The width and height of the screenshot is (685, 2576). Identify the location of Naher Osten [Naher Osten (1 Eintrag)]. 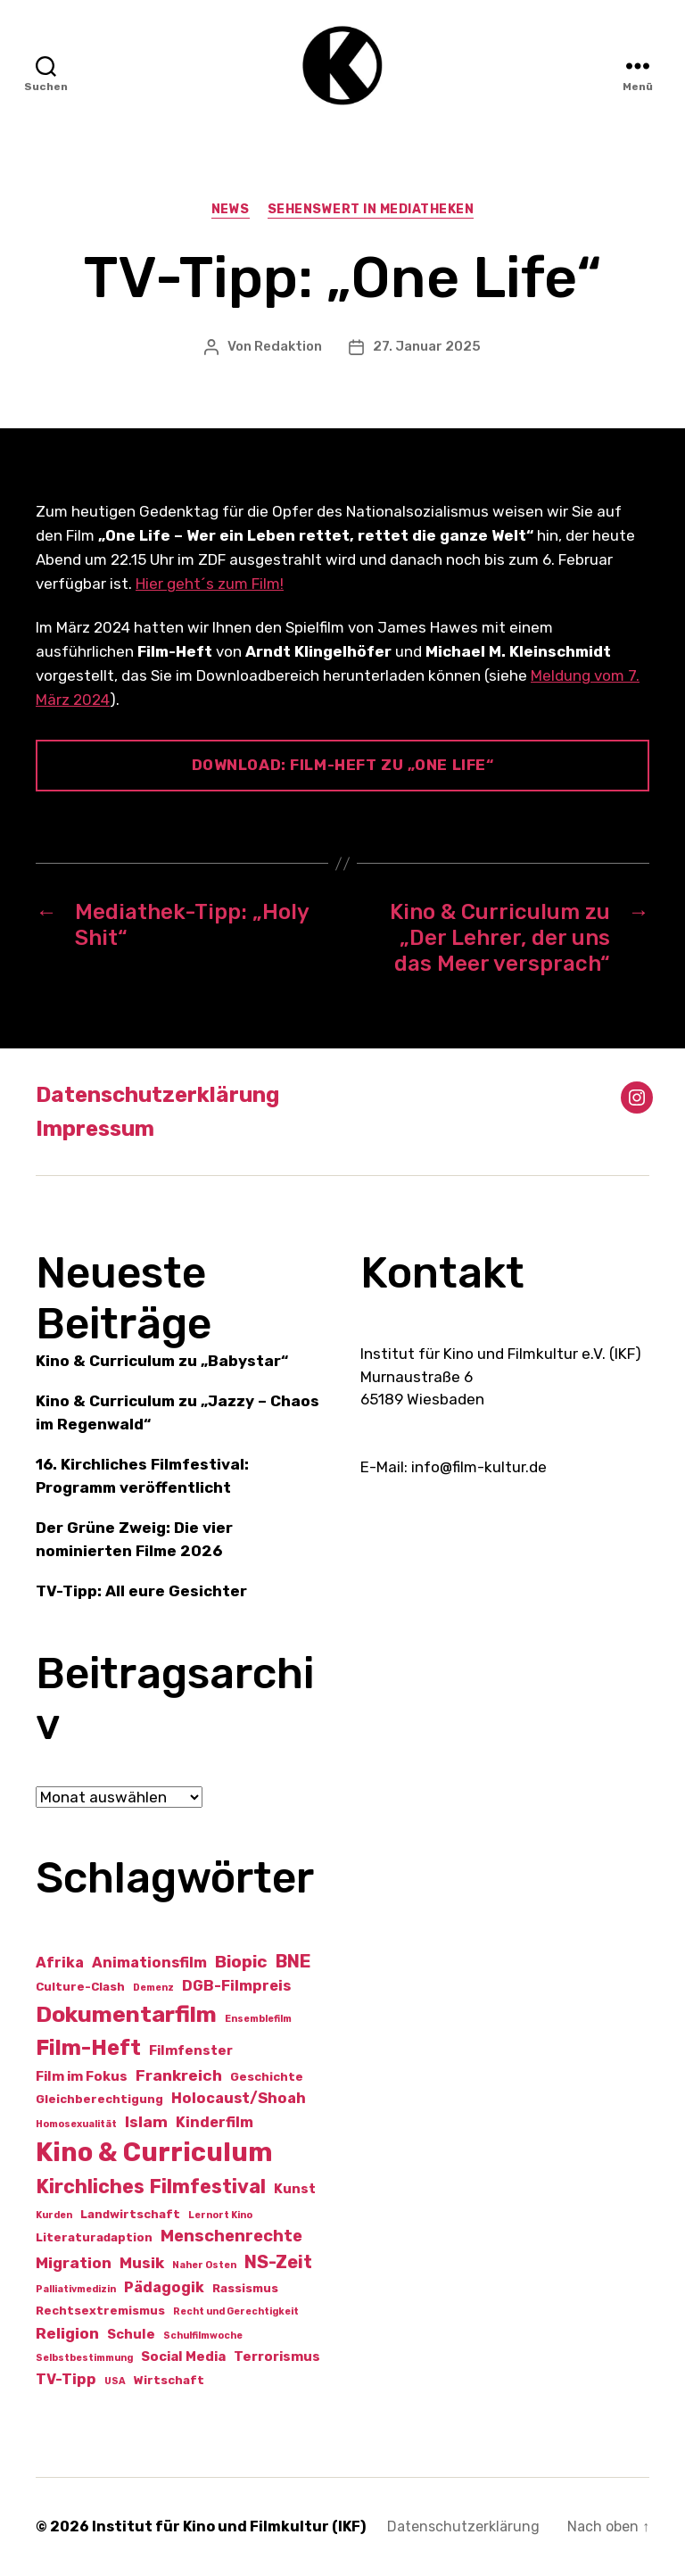
(204, 2265).